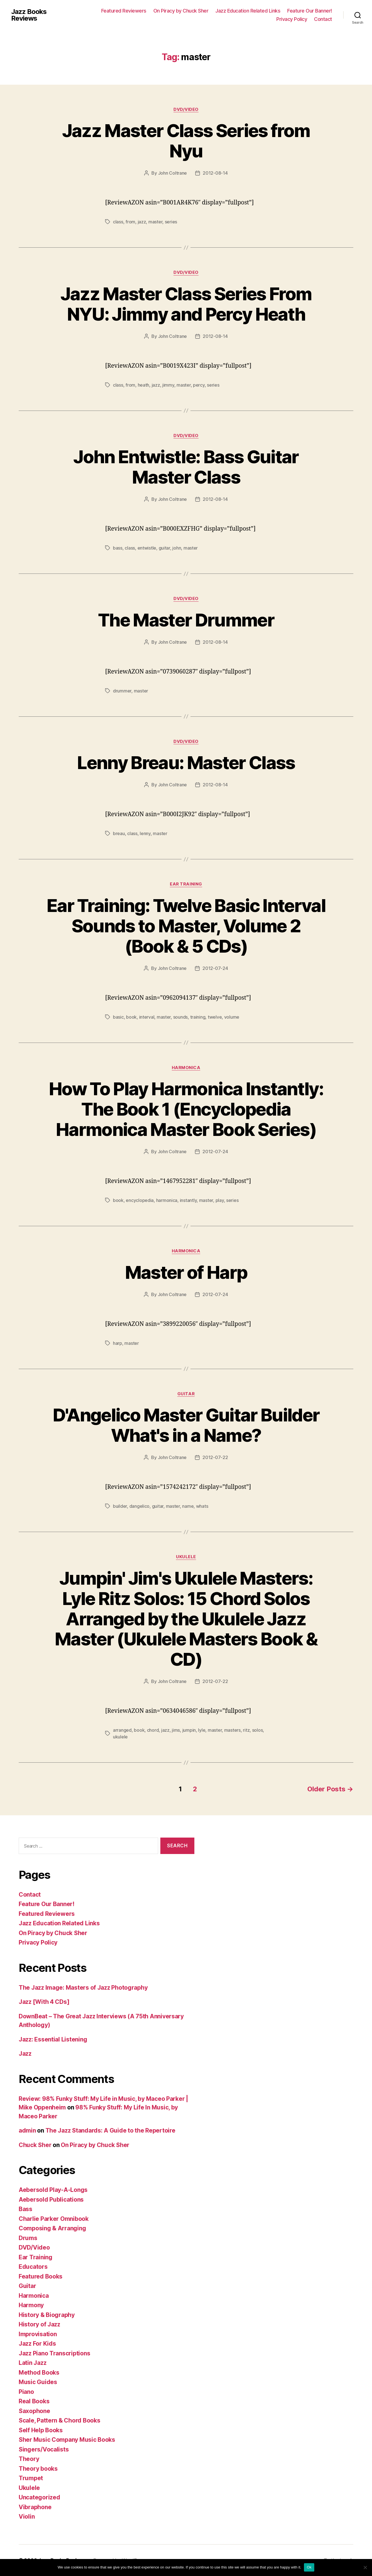 Image resolution: width=372 pixels, height=2576 pixels. I want to click on Theory, so click(29, 2458).